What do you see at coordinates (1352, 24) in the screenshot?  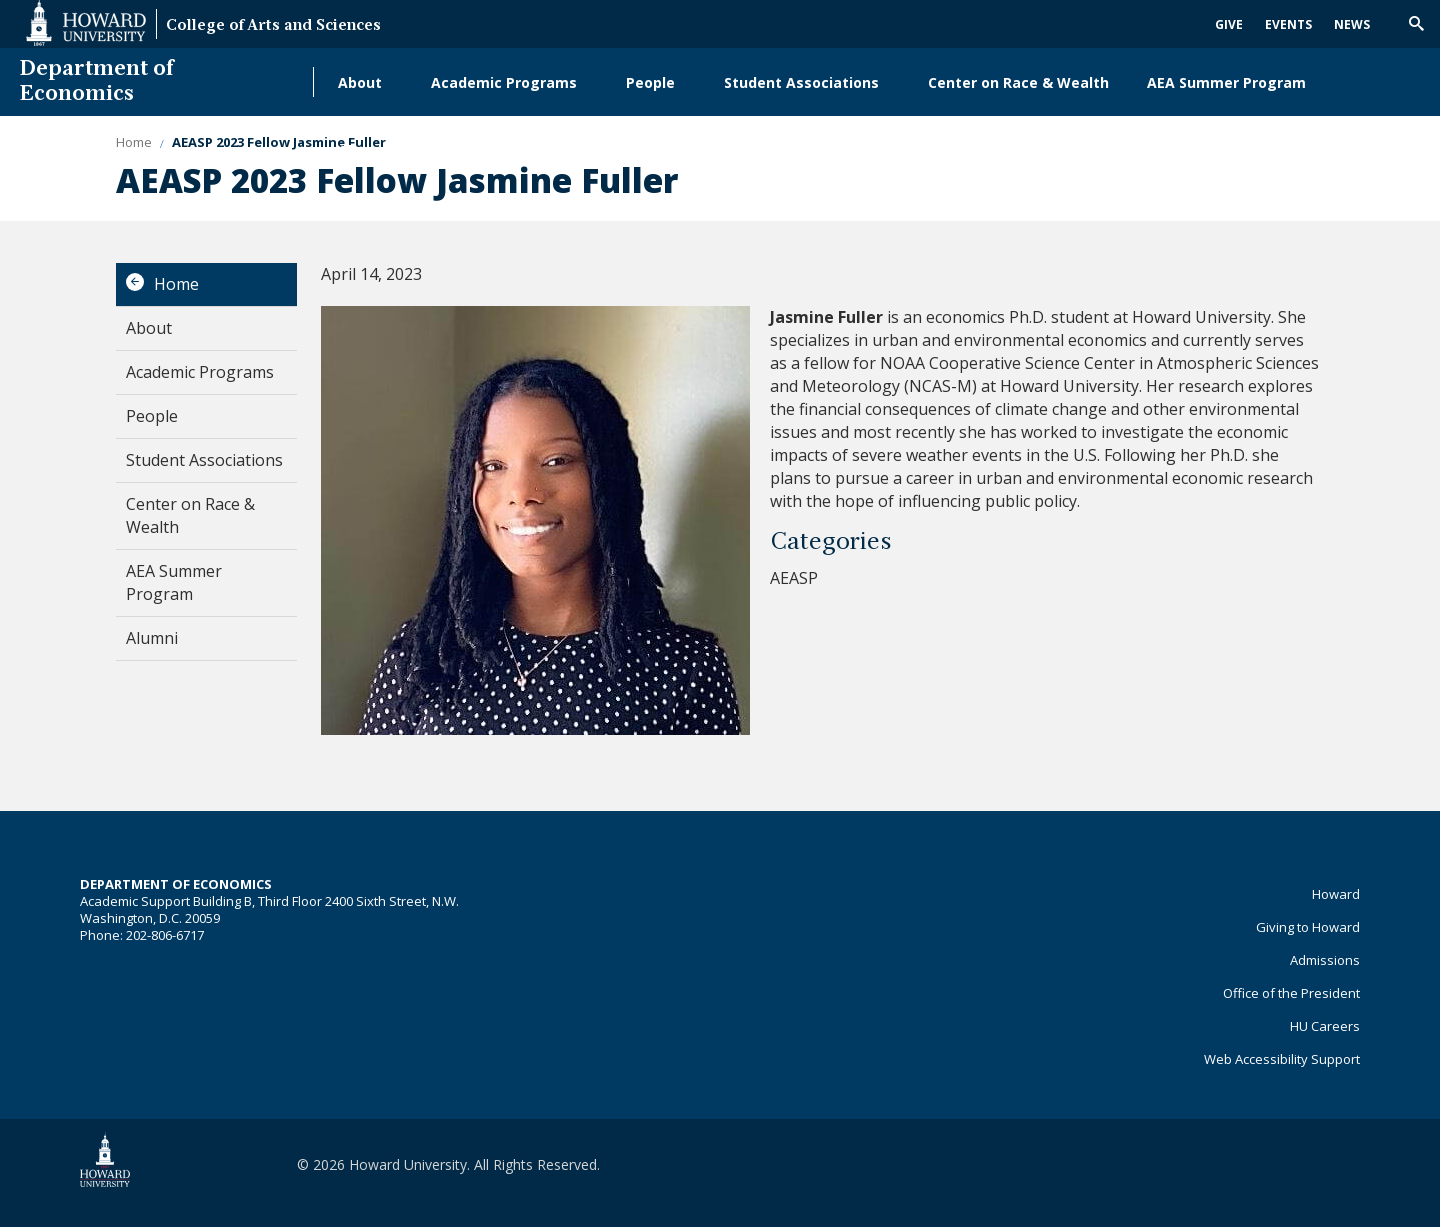 I see `News` at bounding box center [1352, 24].